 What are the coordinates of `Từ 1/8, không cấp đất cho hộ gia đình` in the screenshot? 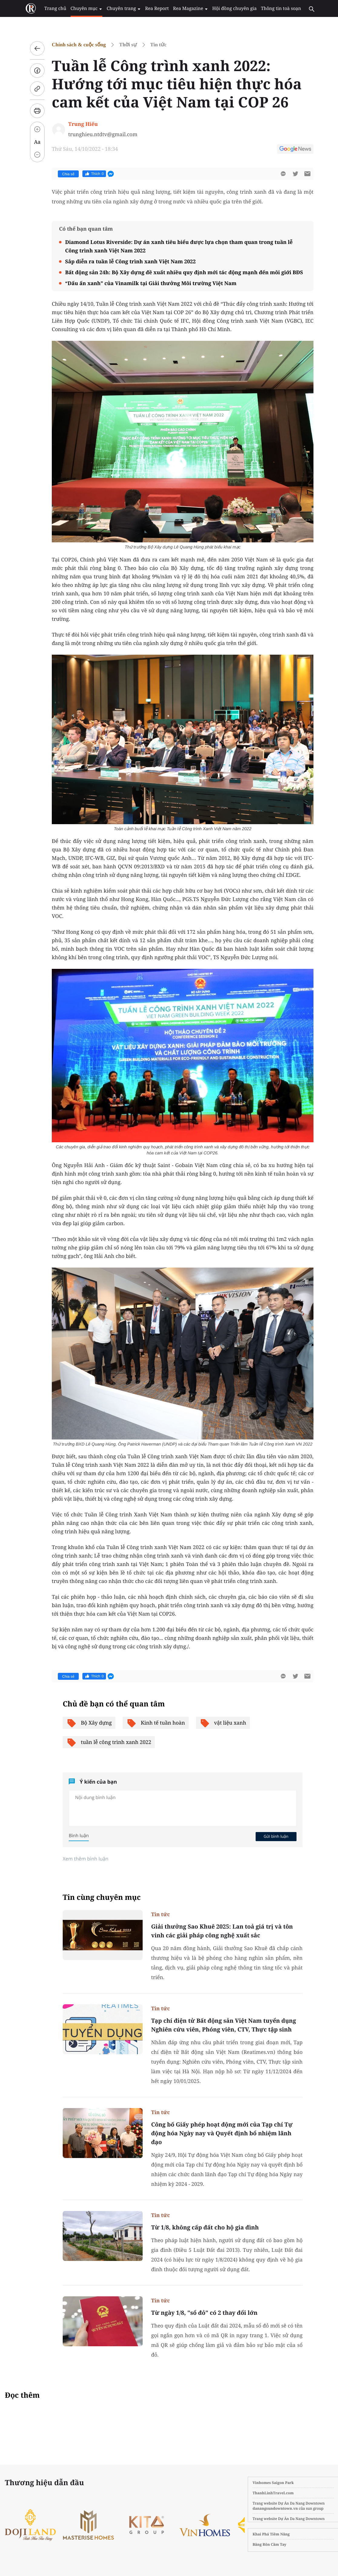 It's located at (202, 2227).